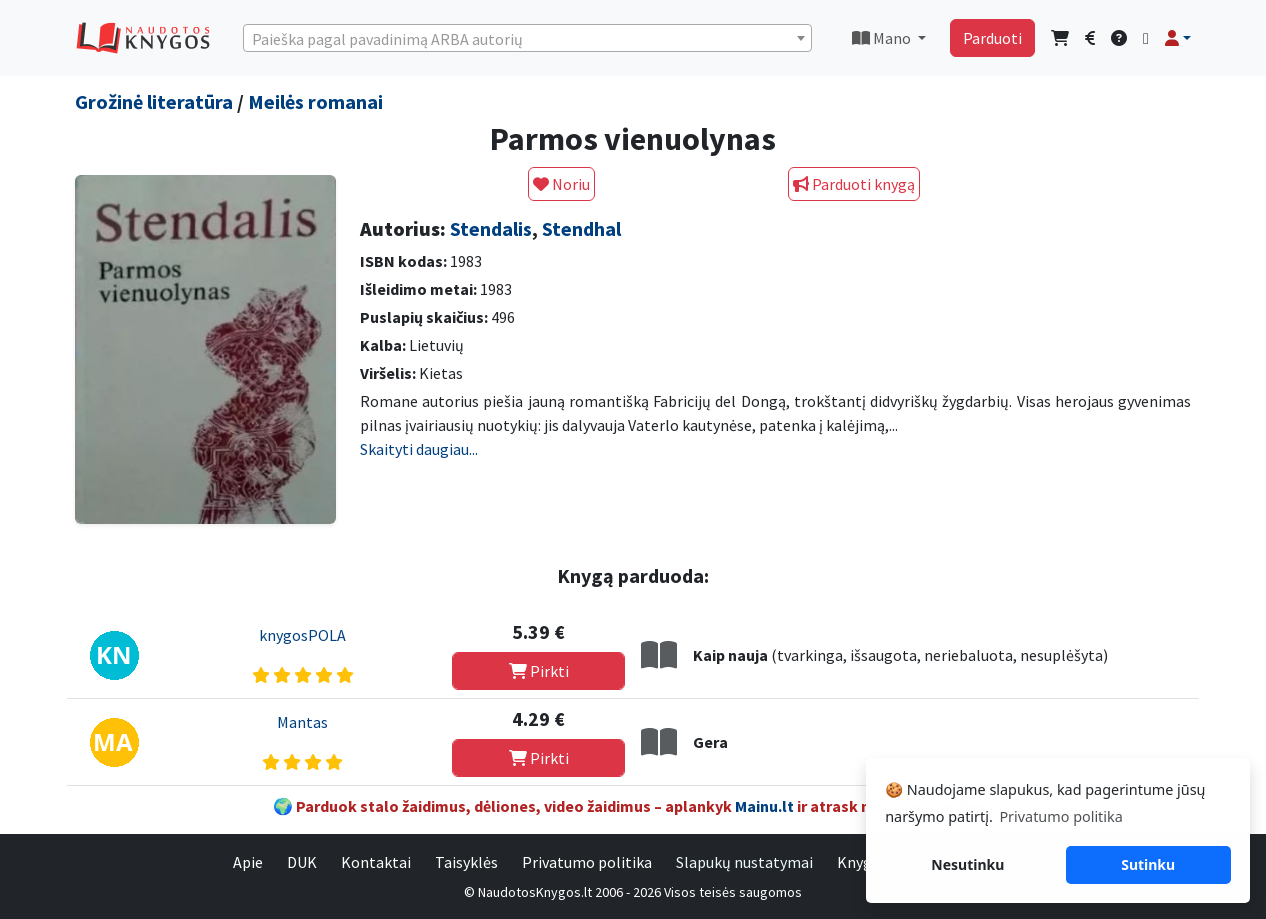  Describe the element at coordinates (154, 101) in the screenshot. I see `Grožinė literatūra` at that location.